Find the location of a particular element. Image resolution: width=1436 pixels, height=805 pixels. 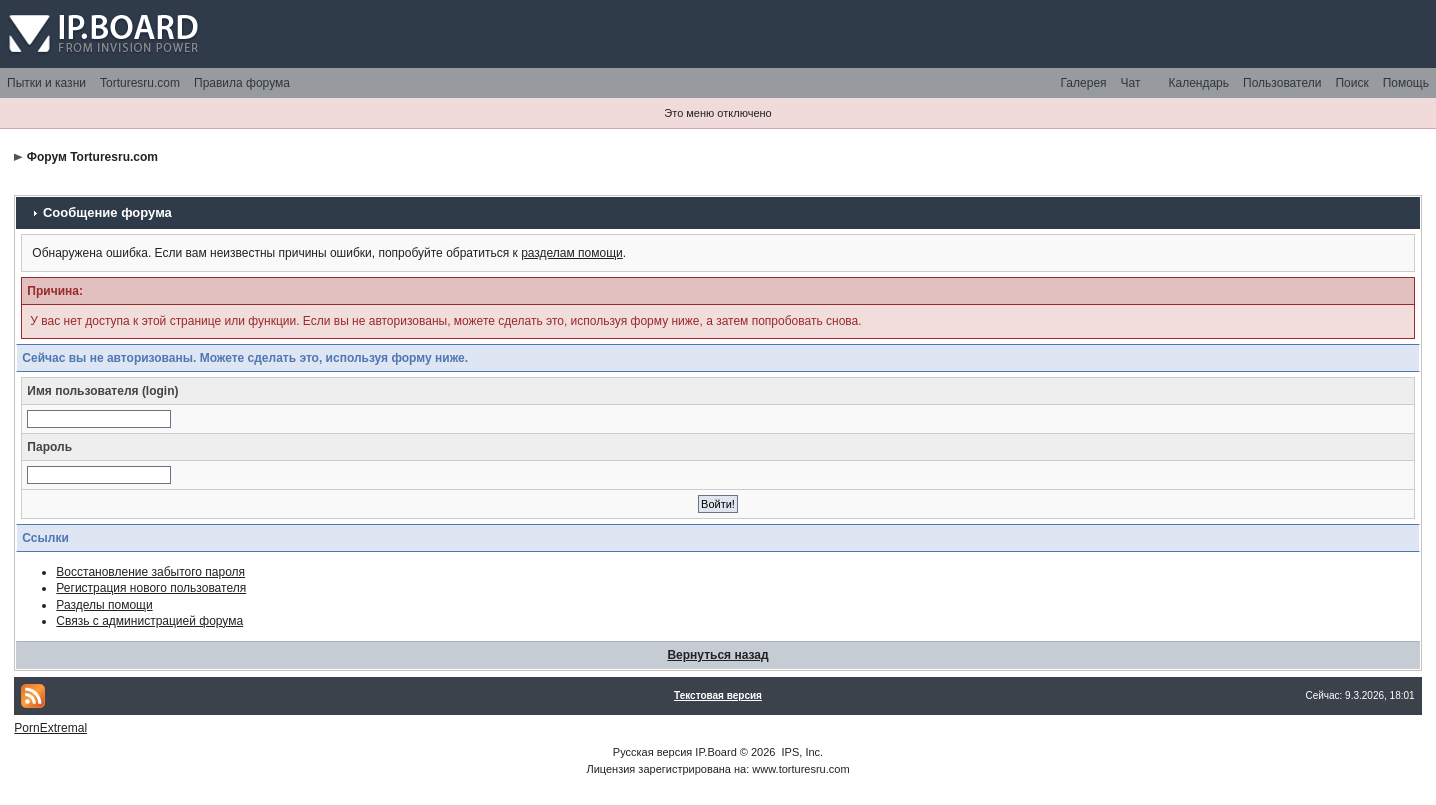

Восстановление забытого пароля is located at coordinates (150, 572).